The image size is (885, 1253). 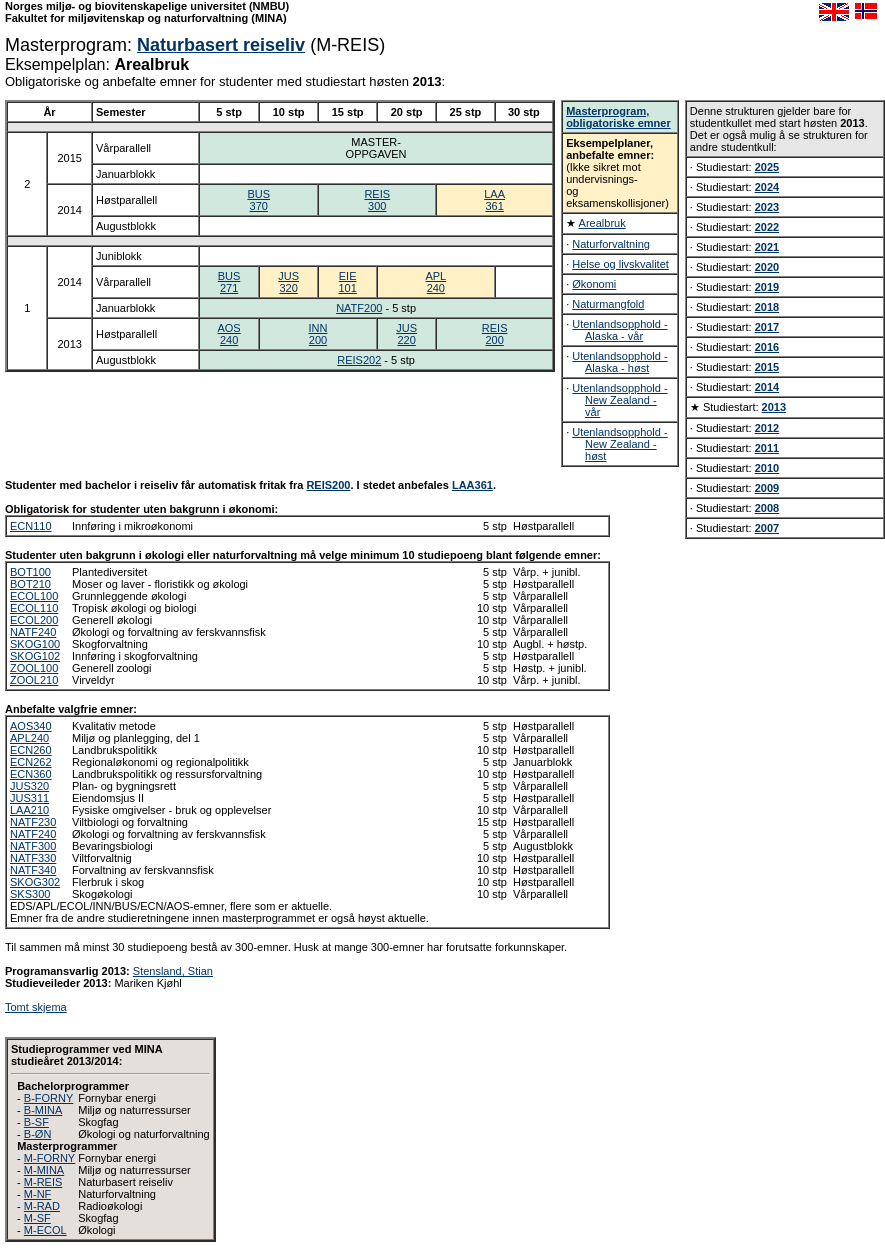 I want to click on JUS220, so click(x=406, y=334).